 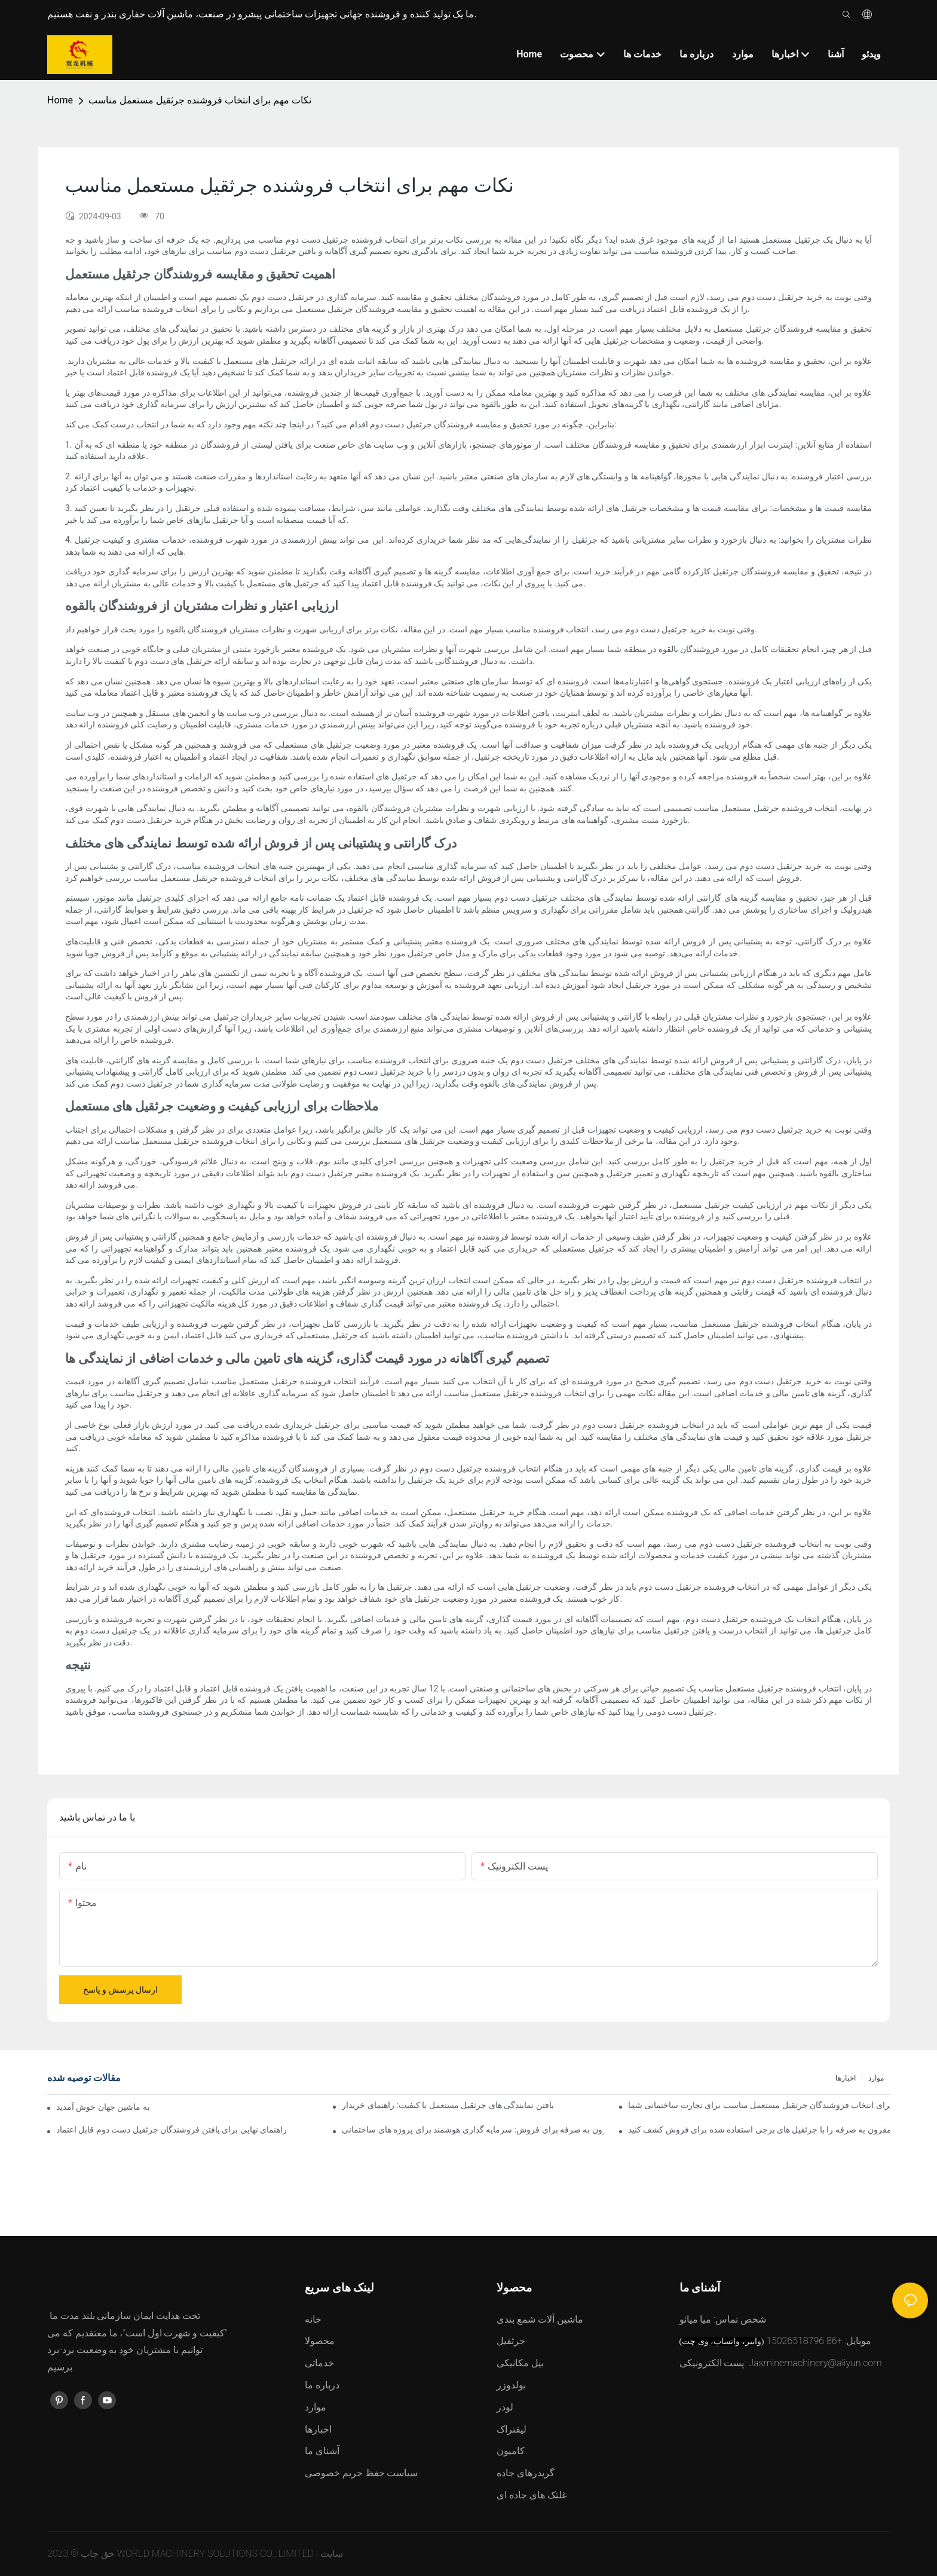 What do you see at coordinates (313, 2319) in the screenshot?
I see `خانه` at bounding box center [313, 2319].